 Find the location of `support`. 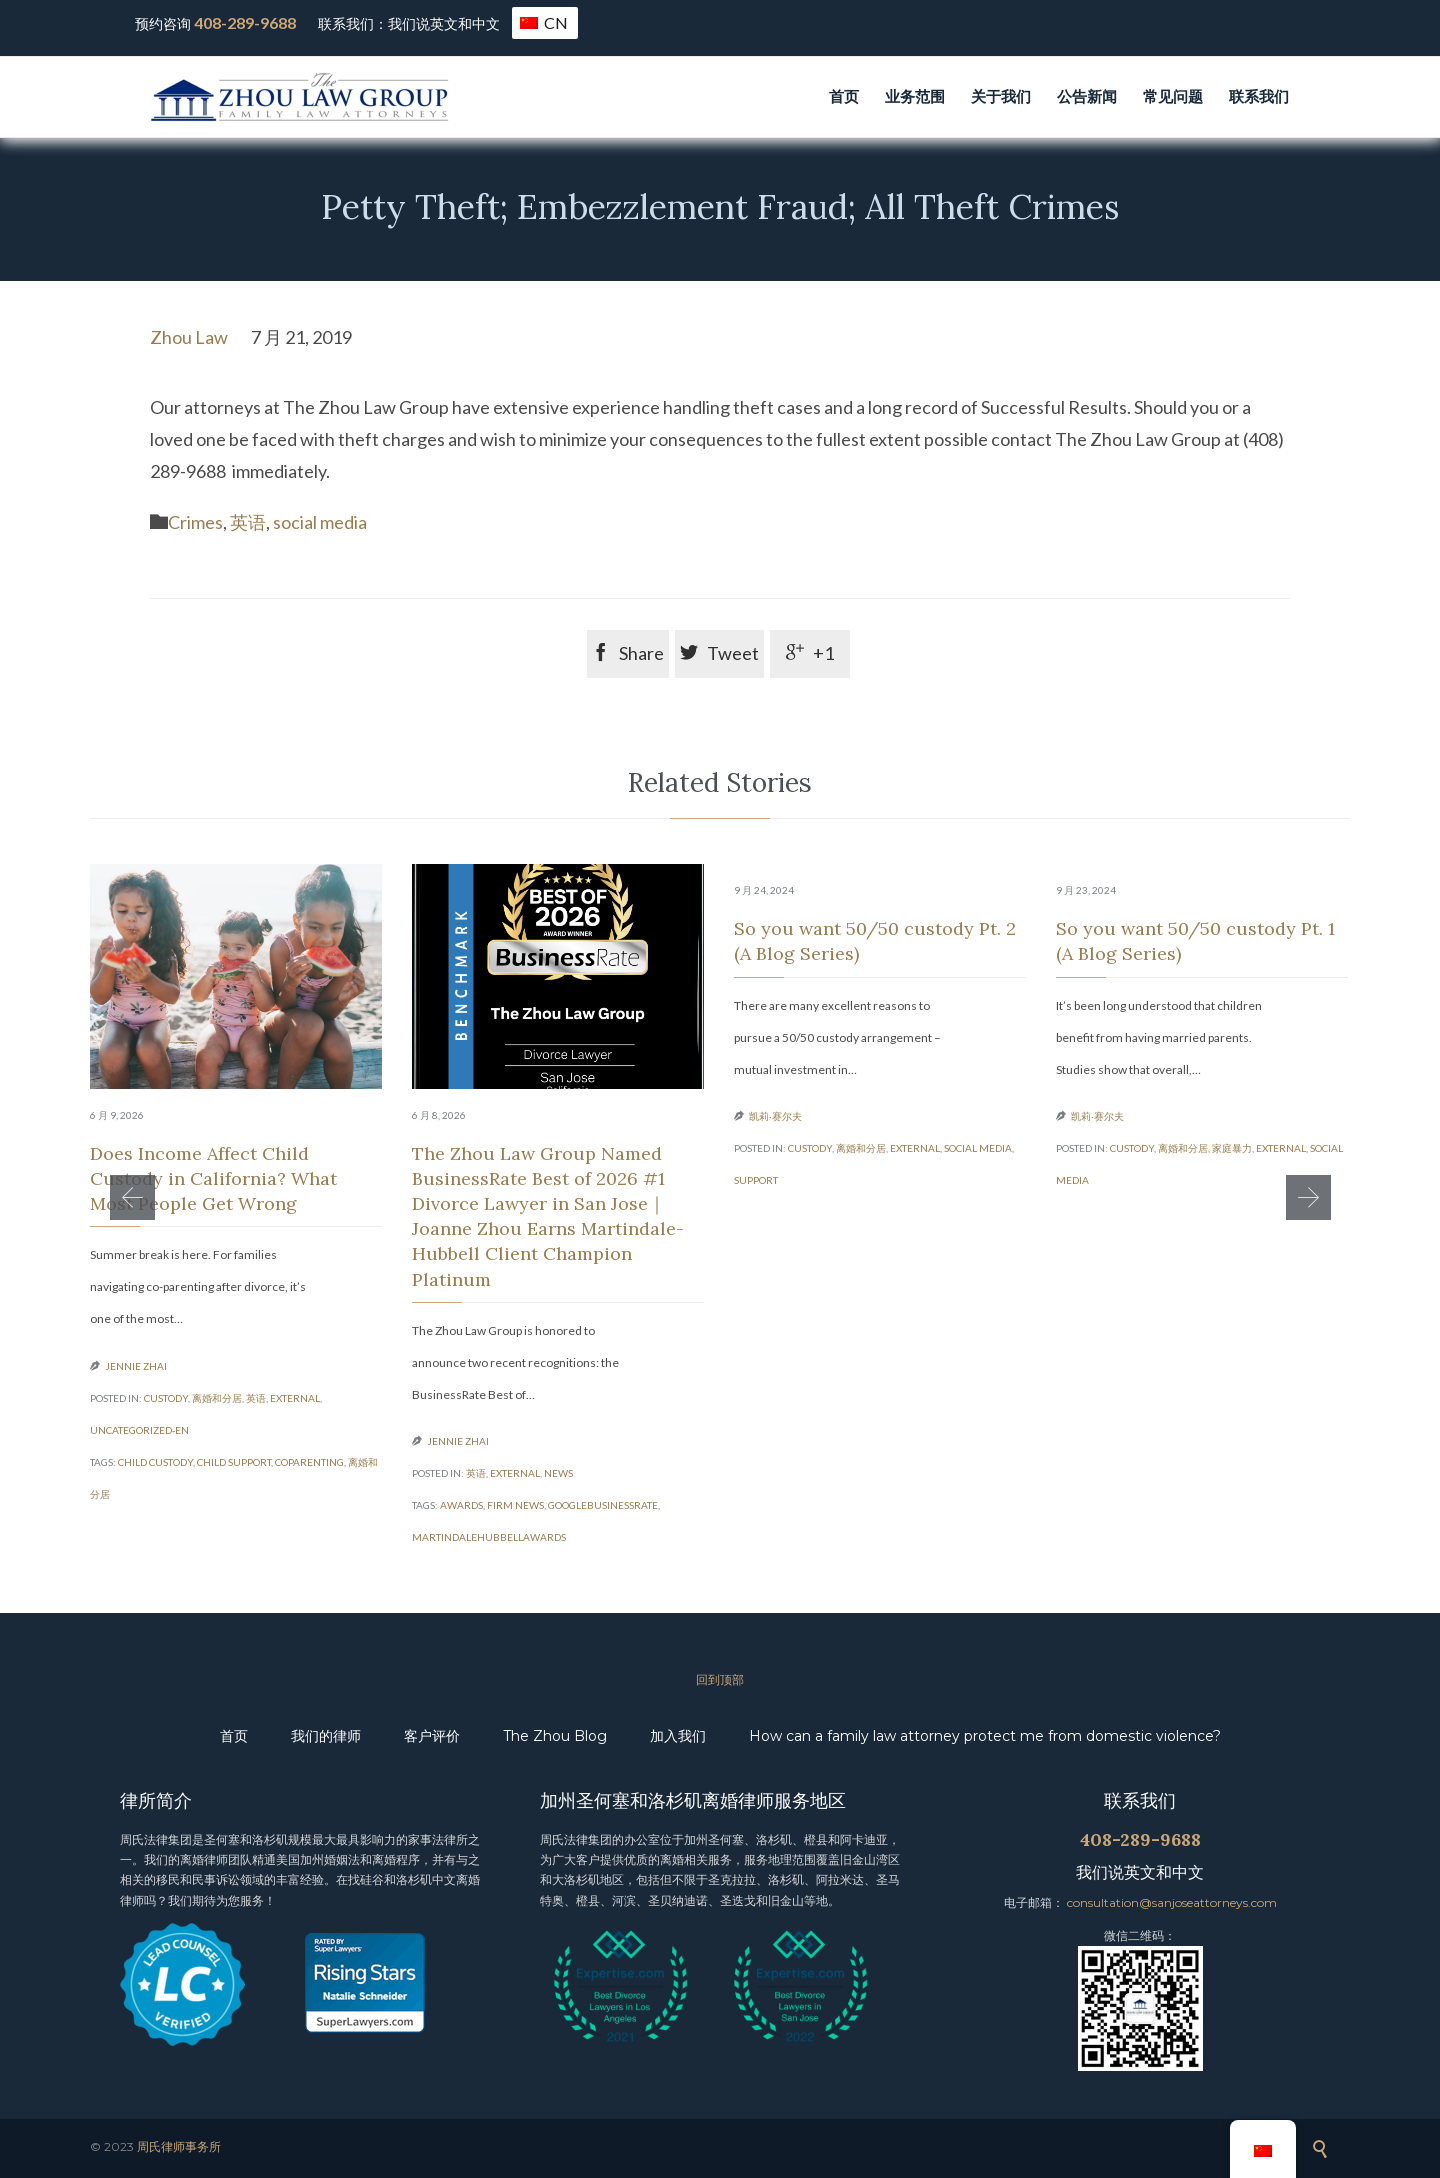

support is located at coordinates (756, 1180).